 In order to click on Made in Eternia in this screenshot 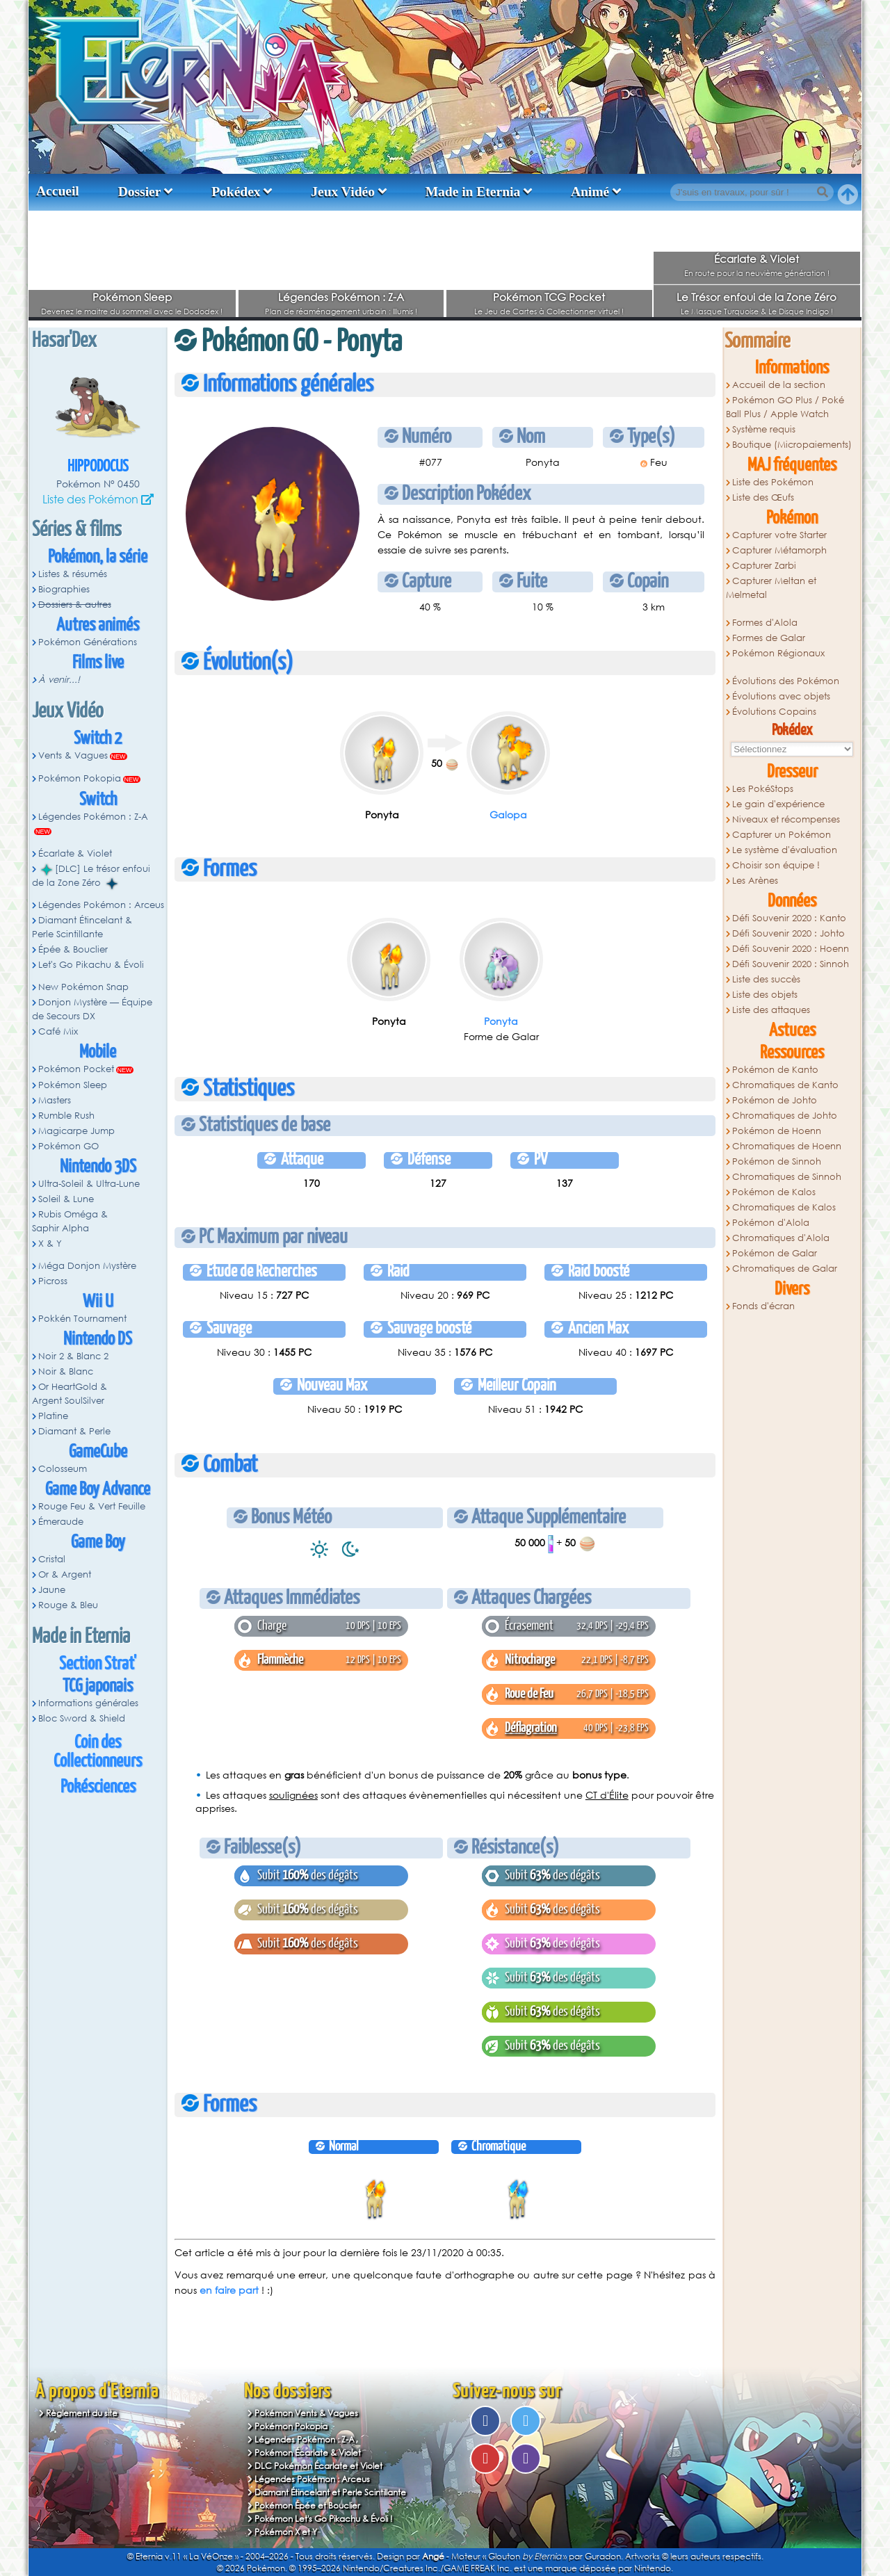, I will do `click(473, 191)`.